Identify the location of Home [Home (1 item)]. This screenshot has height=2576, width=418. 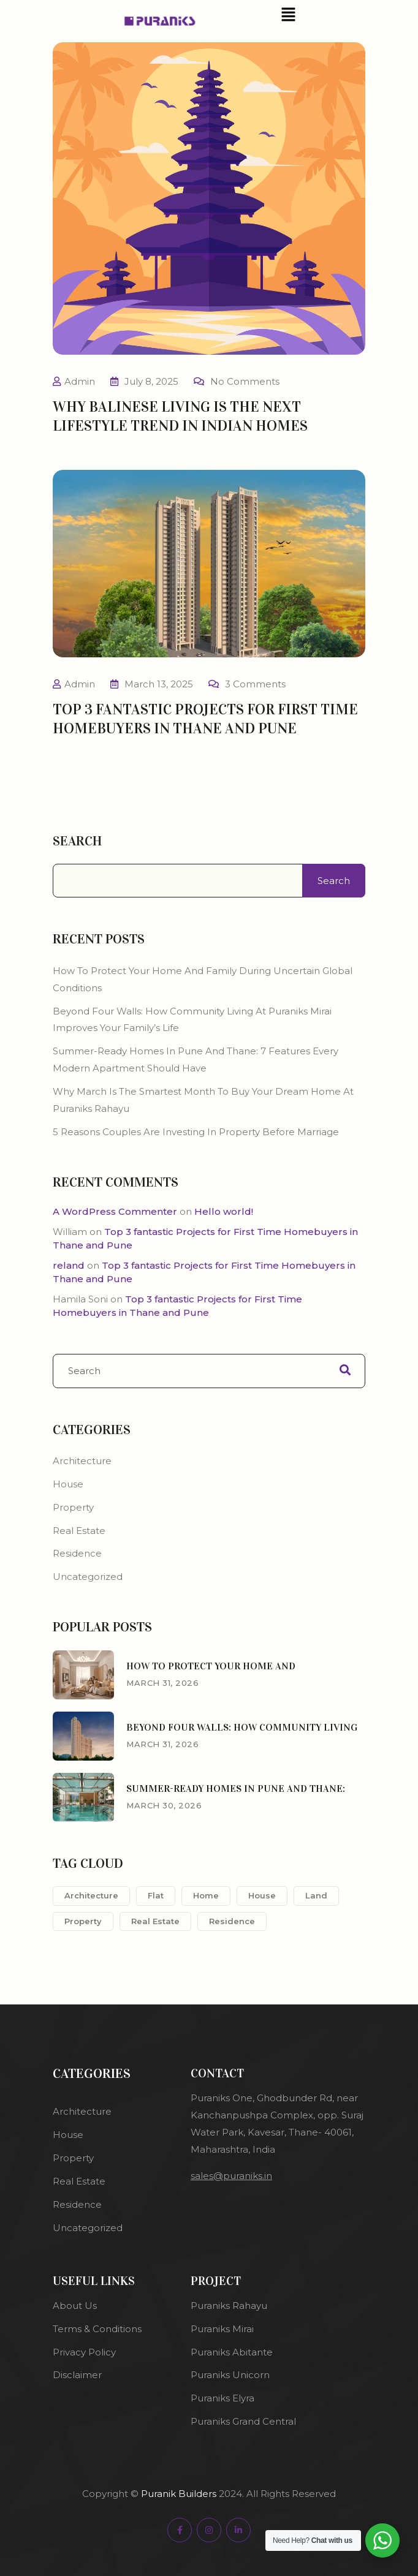
(206, 1895).